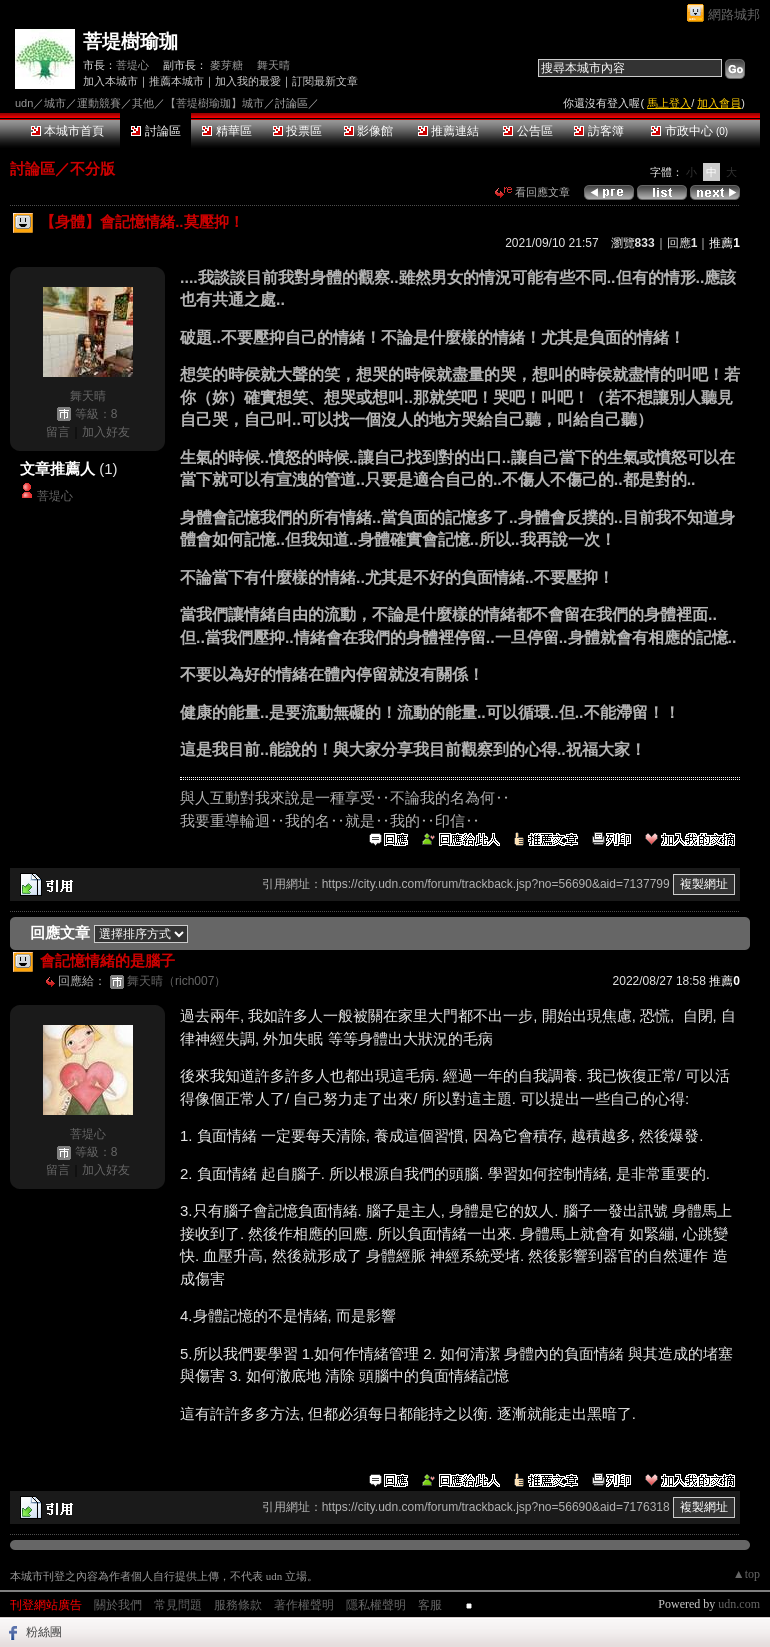  Describe the element at coordinates (176, 981) in the screenshot. I see `舞天晴（rich007）` at that location.